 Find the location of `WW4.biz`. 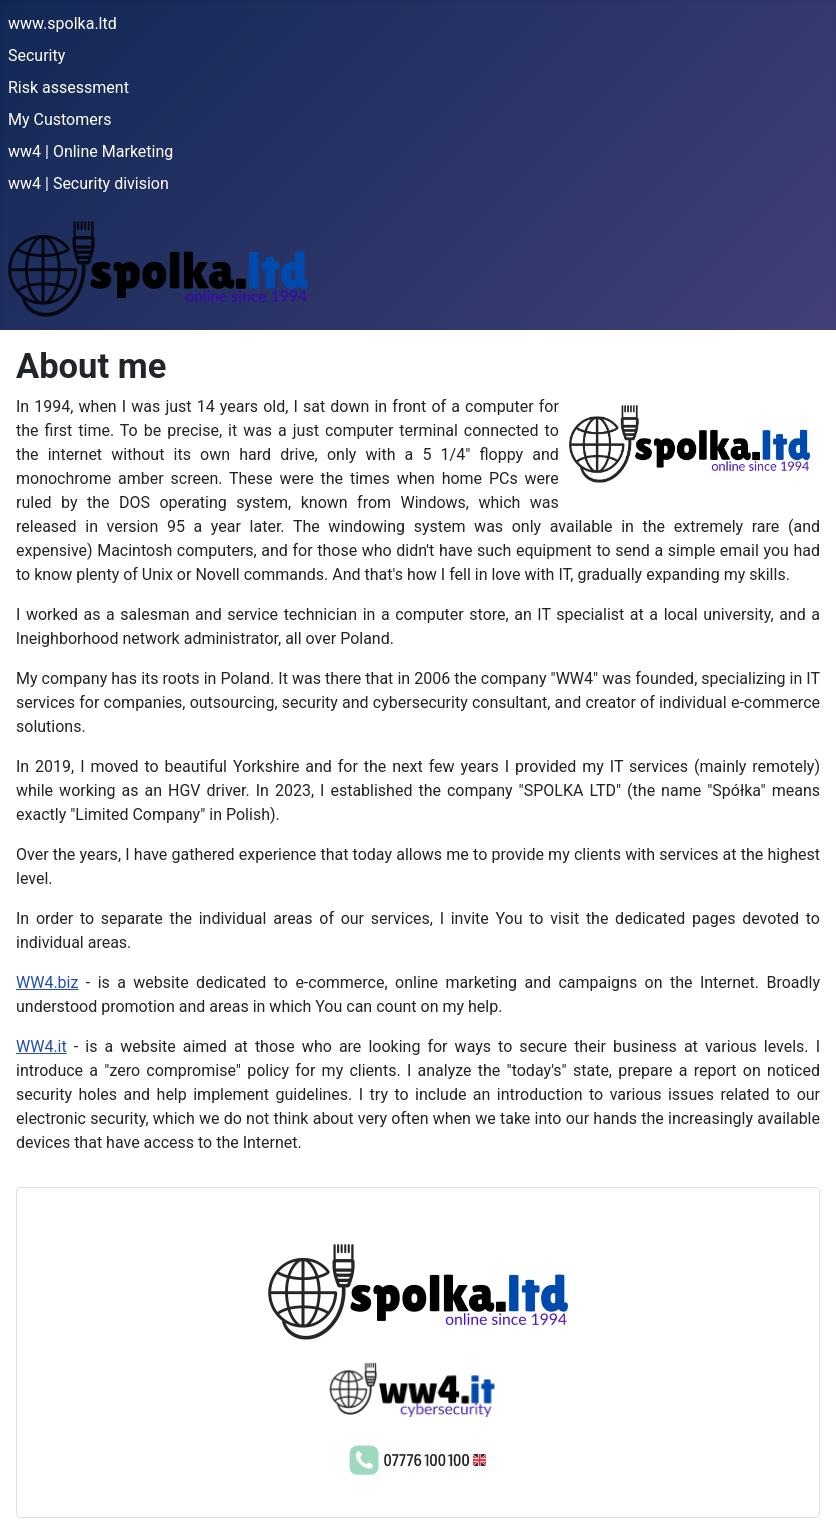

WW4.biz is located at coordinates (47, 982).